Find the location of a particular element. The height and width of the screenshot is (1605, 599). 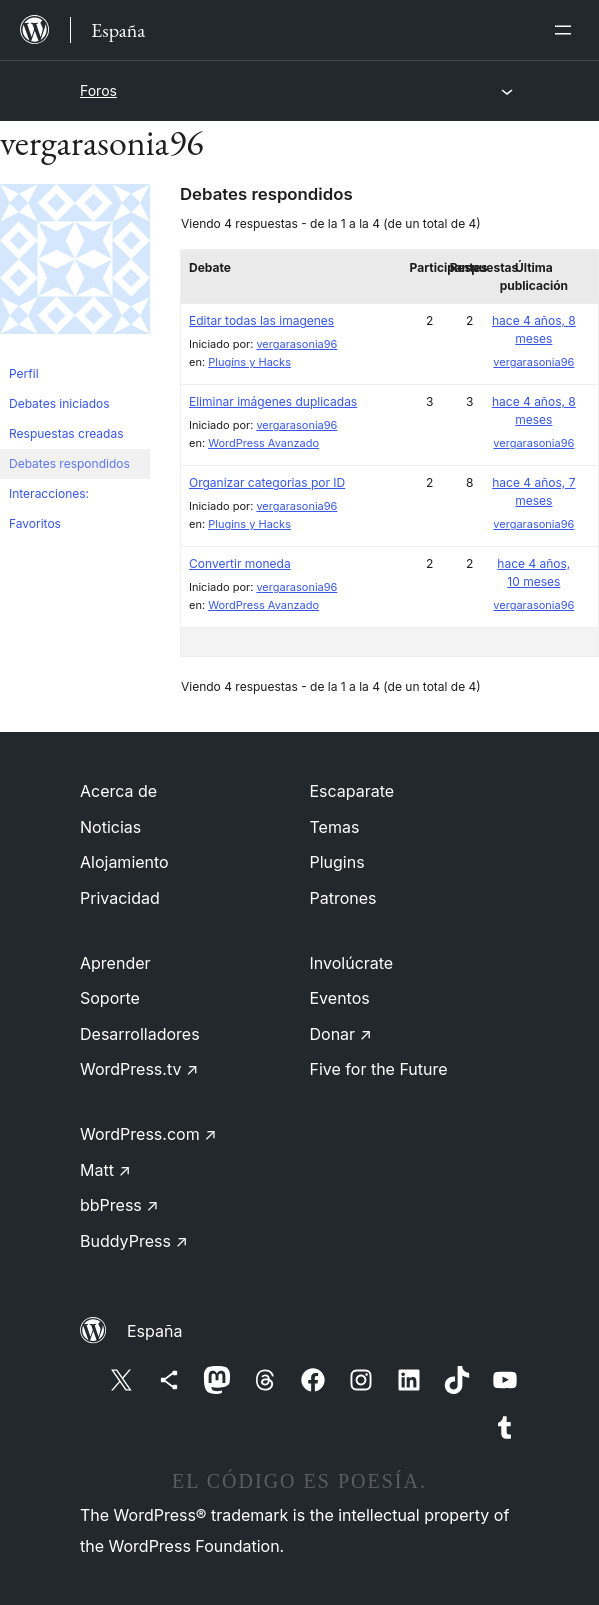

España is located at coordinates (154, 1331).